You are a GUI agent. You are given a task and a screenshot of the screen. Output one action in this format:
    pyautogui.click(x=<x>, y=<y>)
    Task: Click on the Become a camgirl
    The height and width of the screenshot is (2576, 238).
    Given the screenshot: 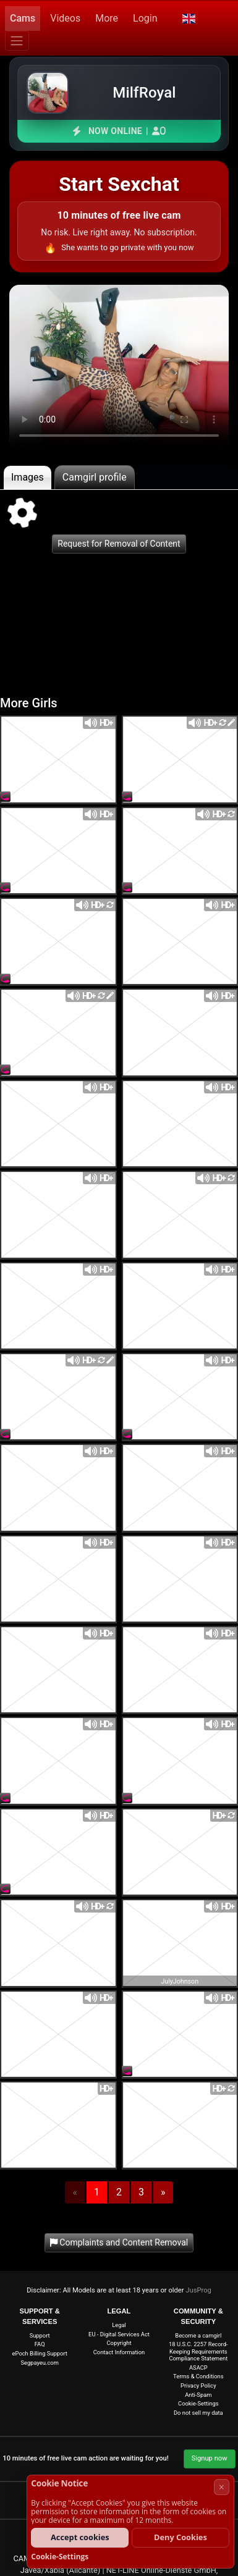 What is the action you would take?
    pyautogui.click(x=198, y=2335)
    